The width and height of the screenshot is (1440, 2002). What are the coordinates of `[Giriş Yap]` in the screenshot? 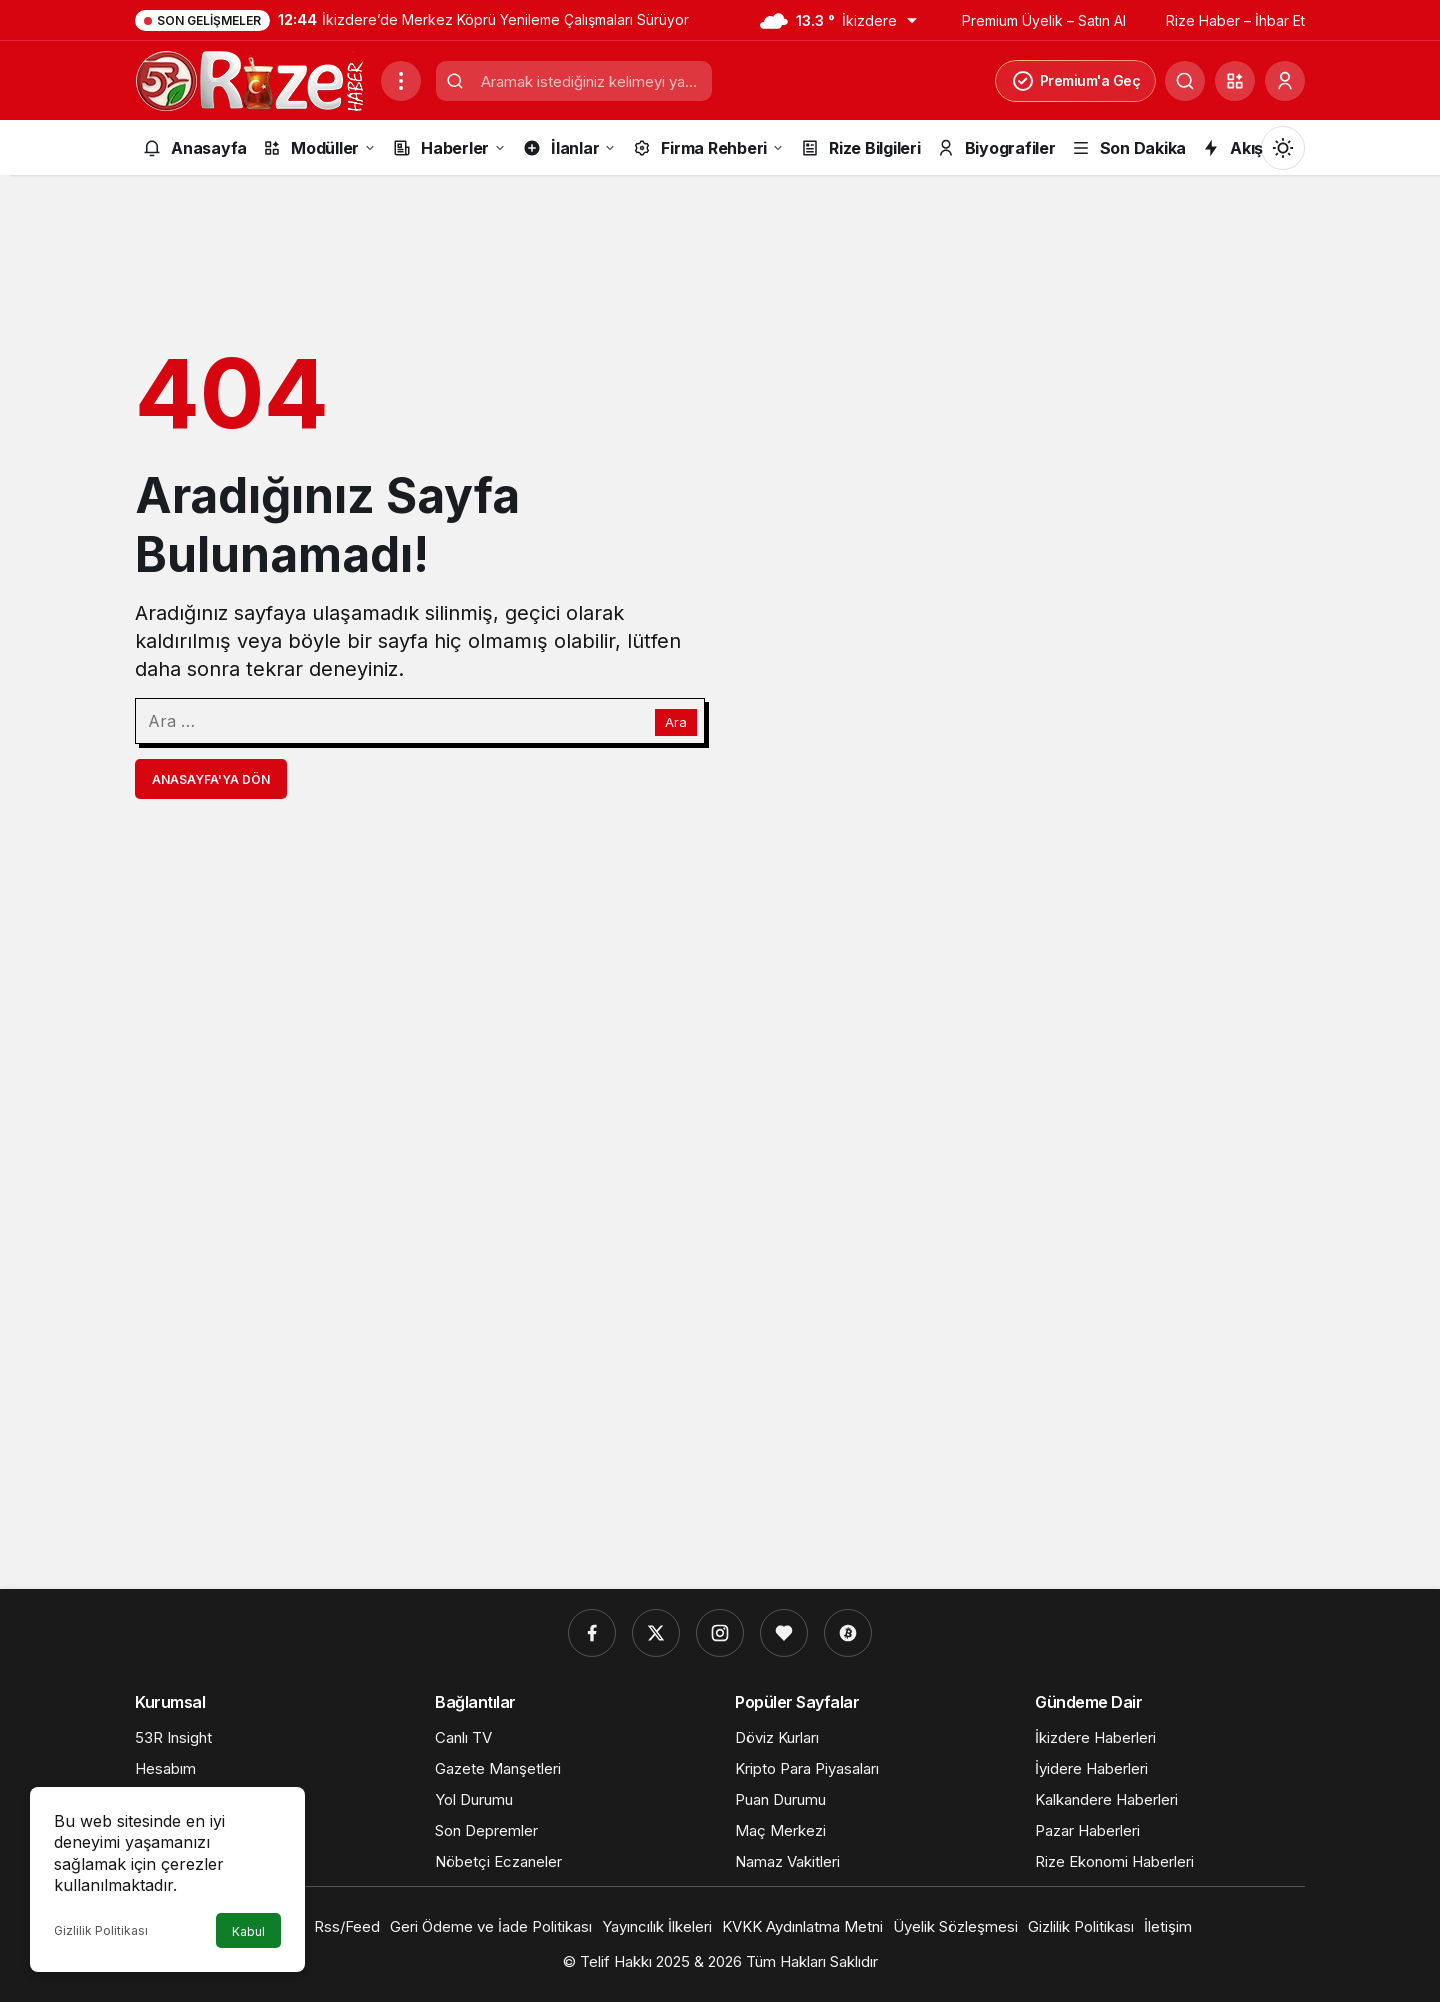 It's located at (1285, 81).